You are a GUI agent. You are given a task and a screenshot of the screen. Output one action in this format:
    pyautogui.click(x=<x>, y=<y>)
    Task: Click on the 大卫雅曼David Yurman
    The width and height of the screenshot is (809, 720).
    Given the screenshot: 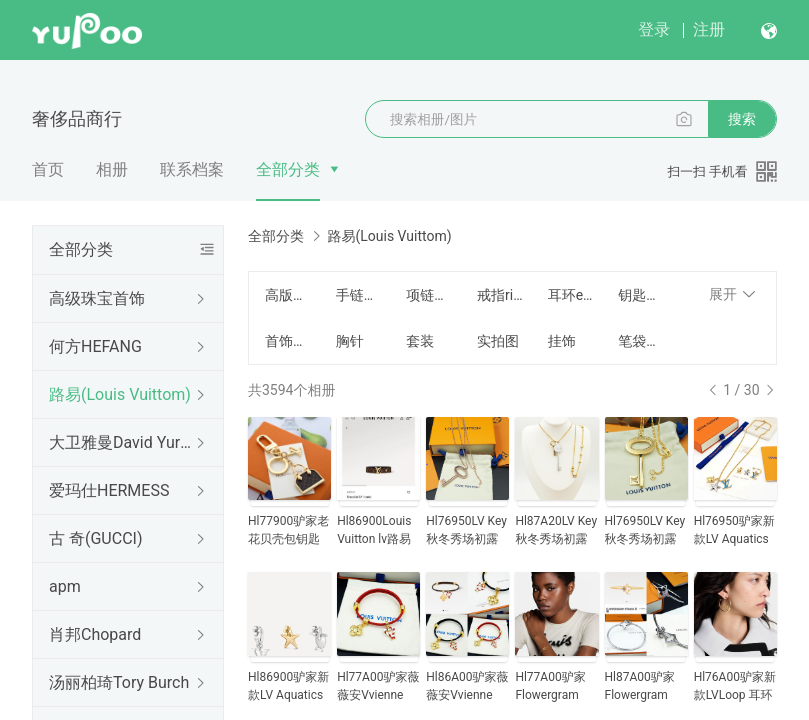 What is the action you would take?
    pyautogui.click(x=124, y=442)
    